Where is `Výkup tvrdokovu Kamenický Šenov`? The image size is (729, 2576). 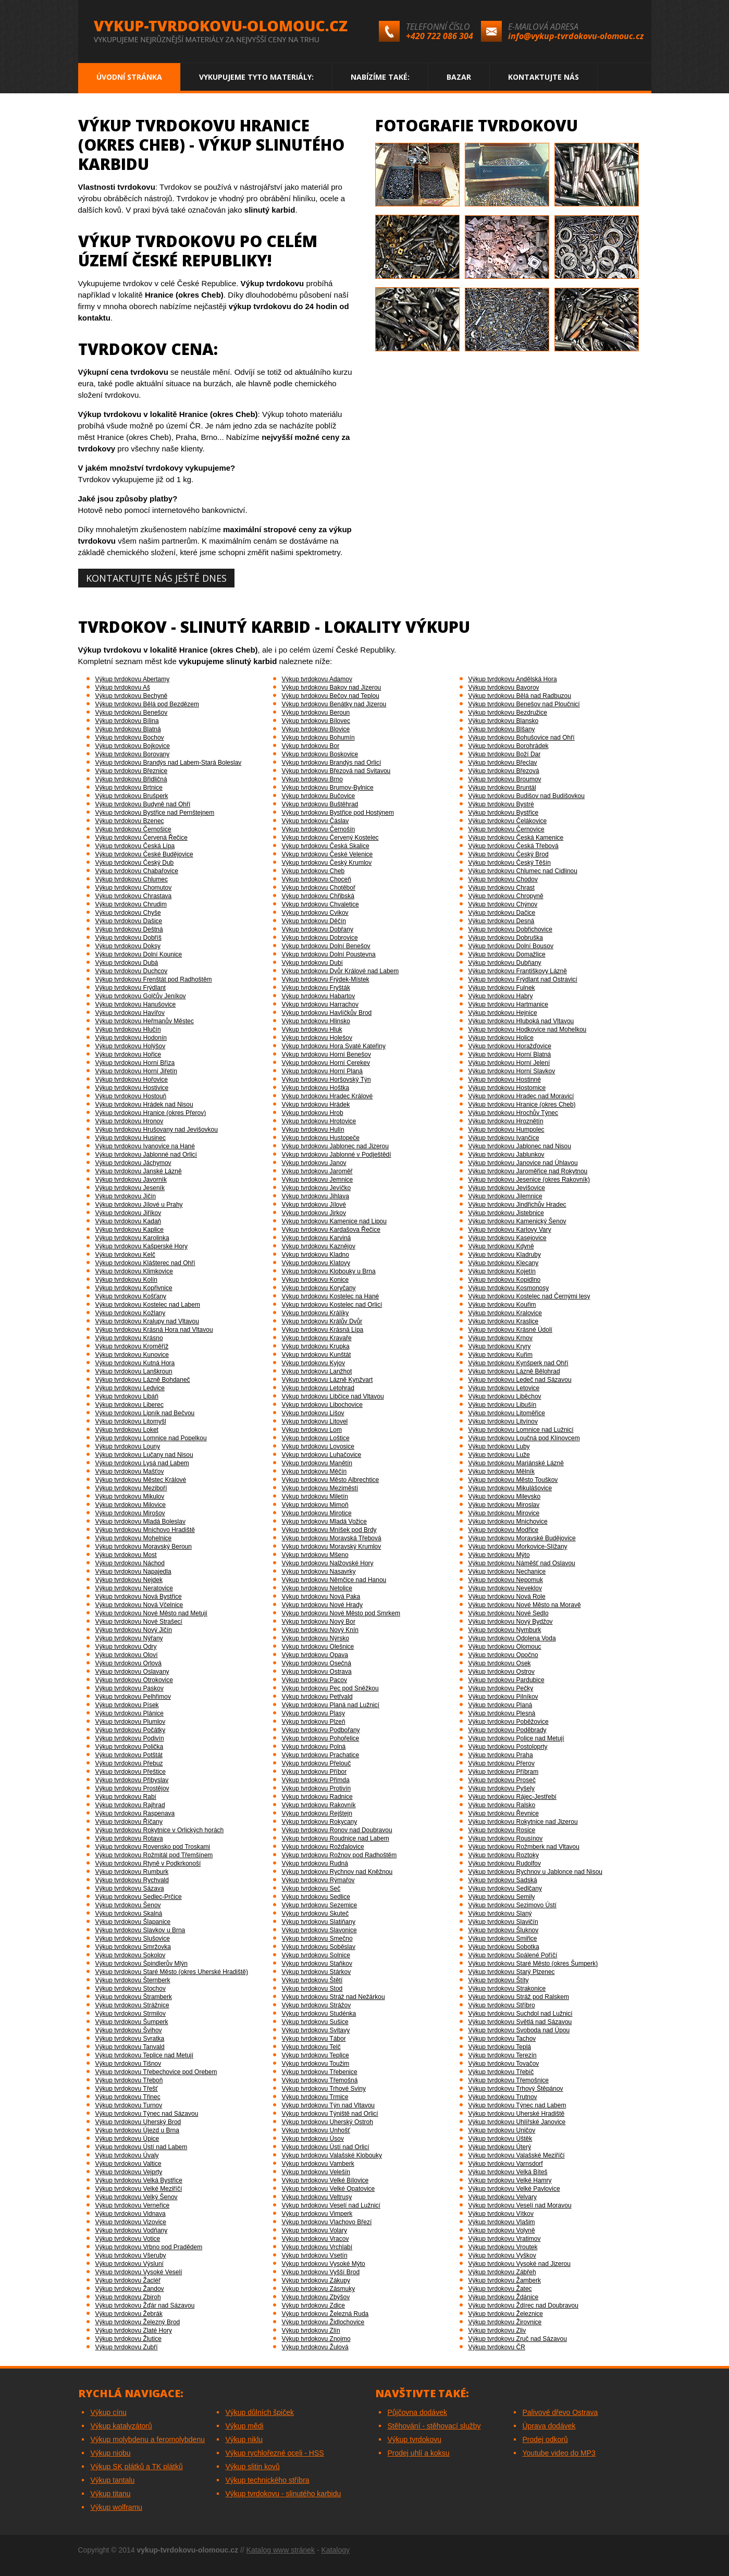 Výkup tvrdokovu Kamenický Šenov is located at coordinates (517, 1221).